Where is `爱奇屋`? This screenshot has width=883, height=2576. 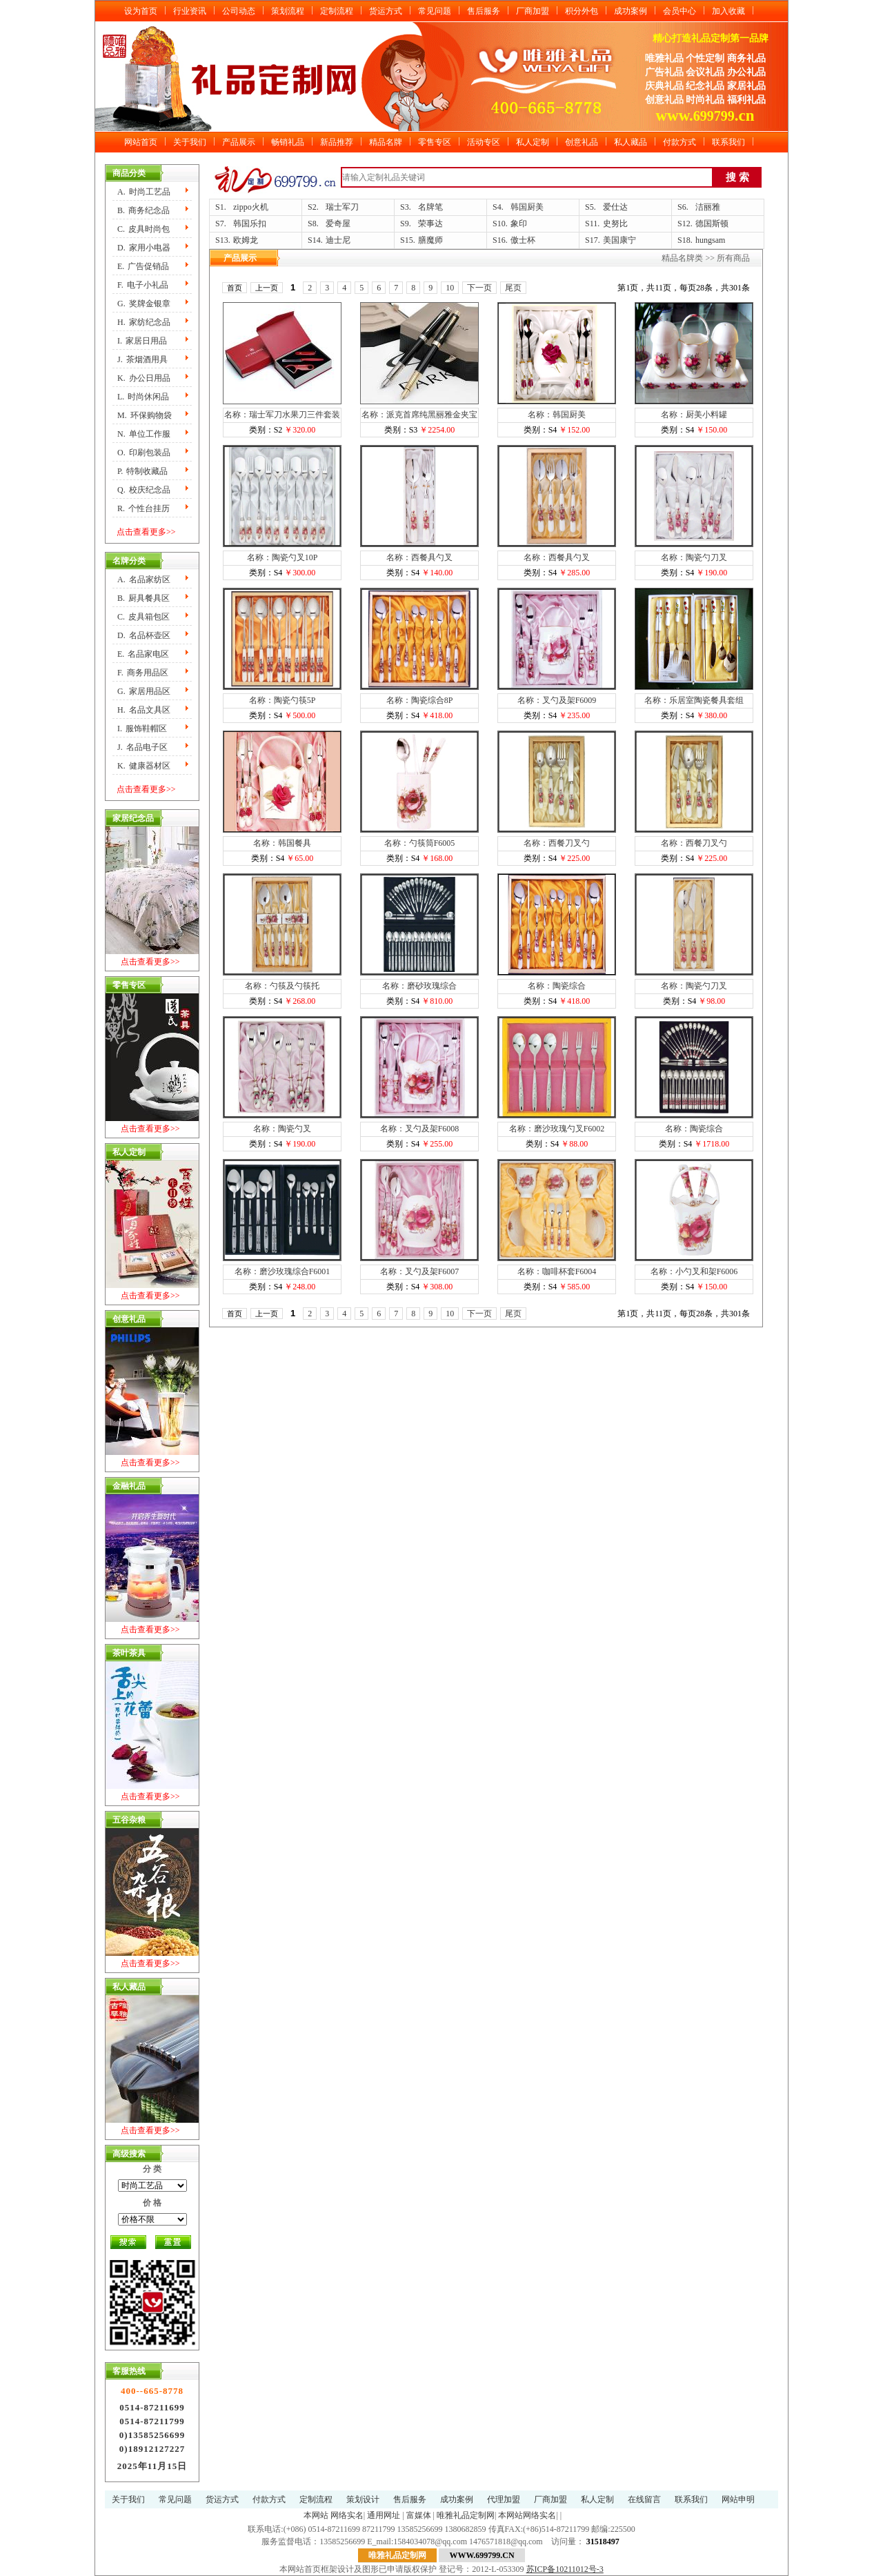 爱奇屋 is located at coordinates (338, 223).